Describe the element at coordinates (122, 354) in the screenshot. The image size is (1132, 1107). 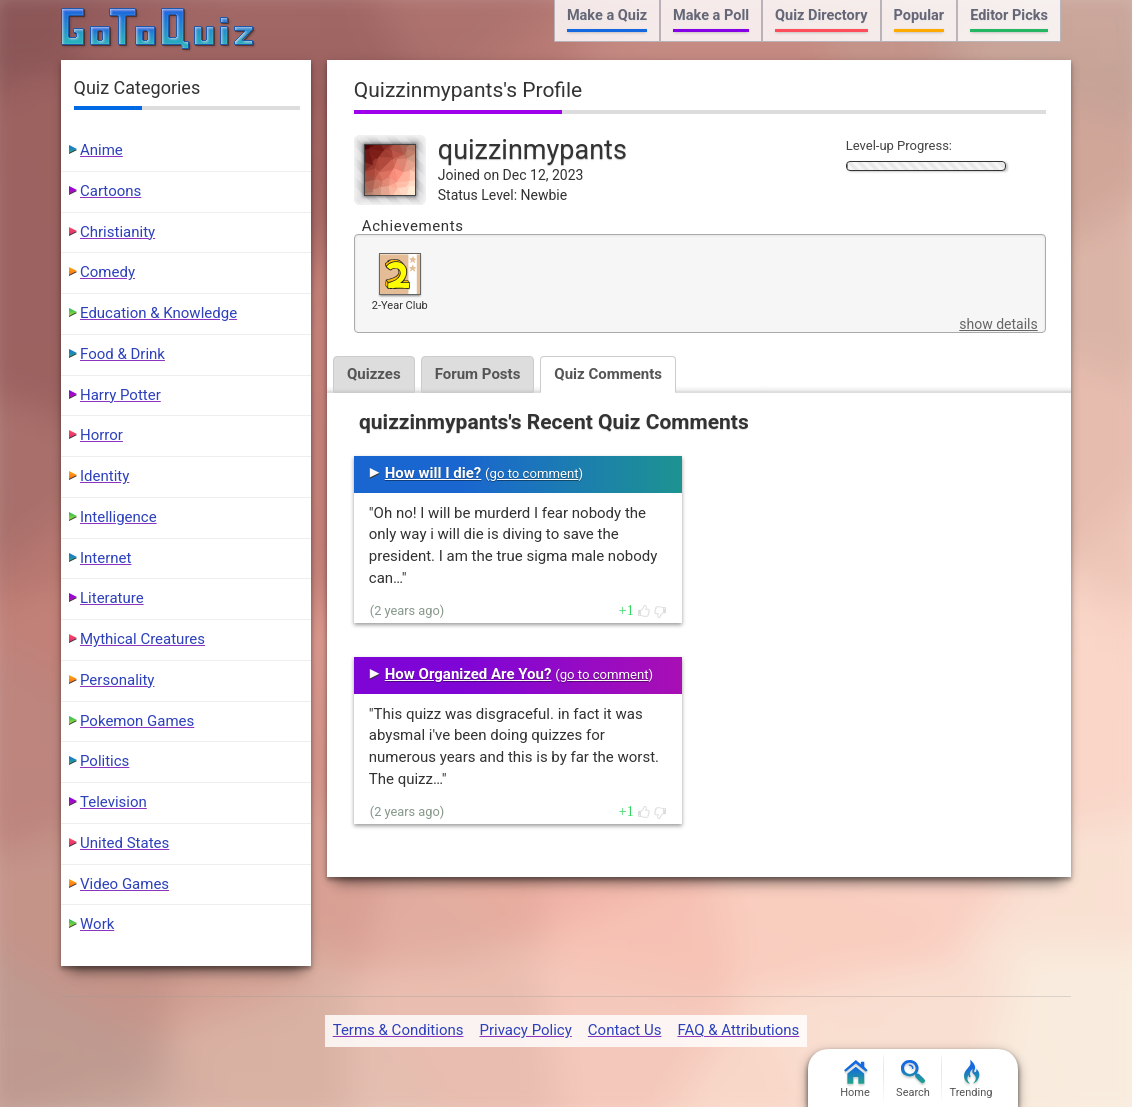
I see `Food & Drink` at that location.